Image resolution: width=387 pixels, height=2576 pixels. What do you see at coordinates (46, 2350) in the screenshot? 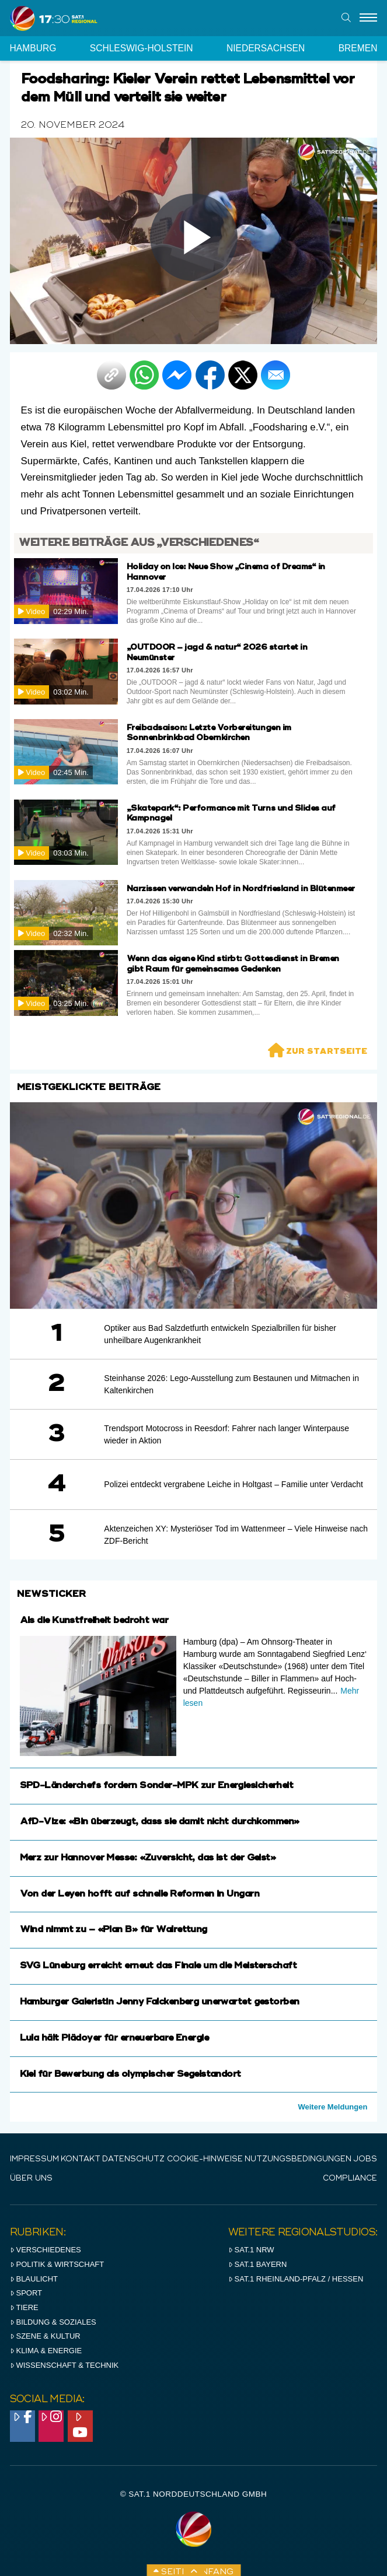
I see `Klima & Energie` at bounding box center [46, 2350].